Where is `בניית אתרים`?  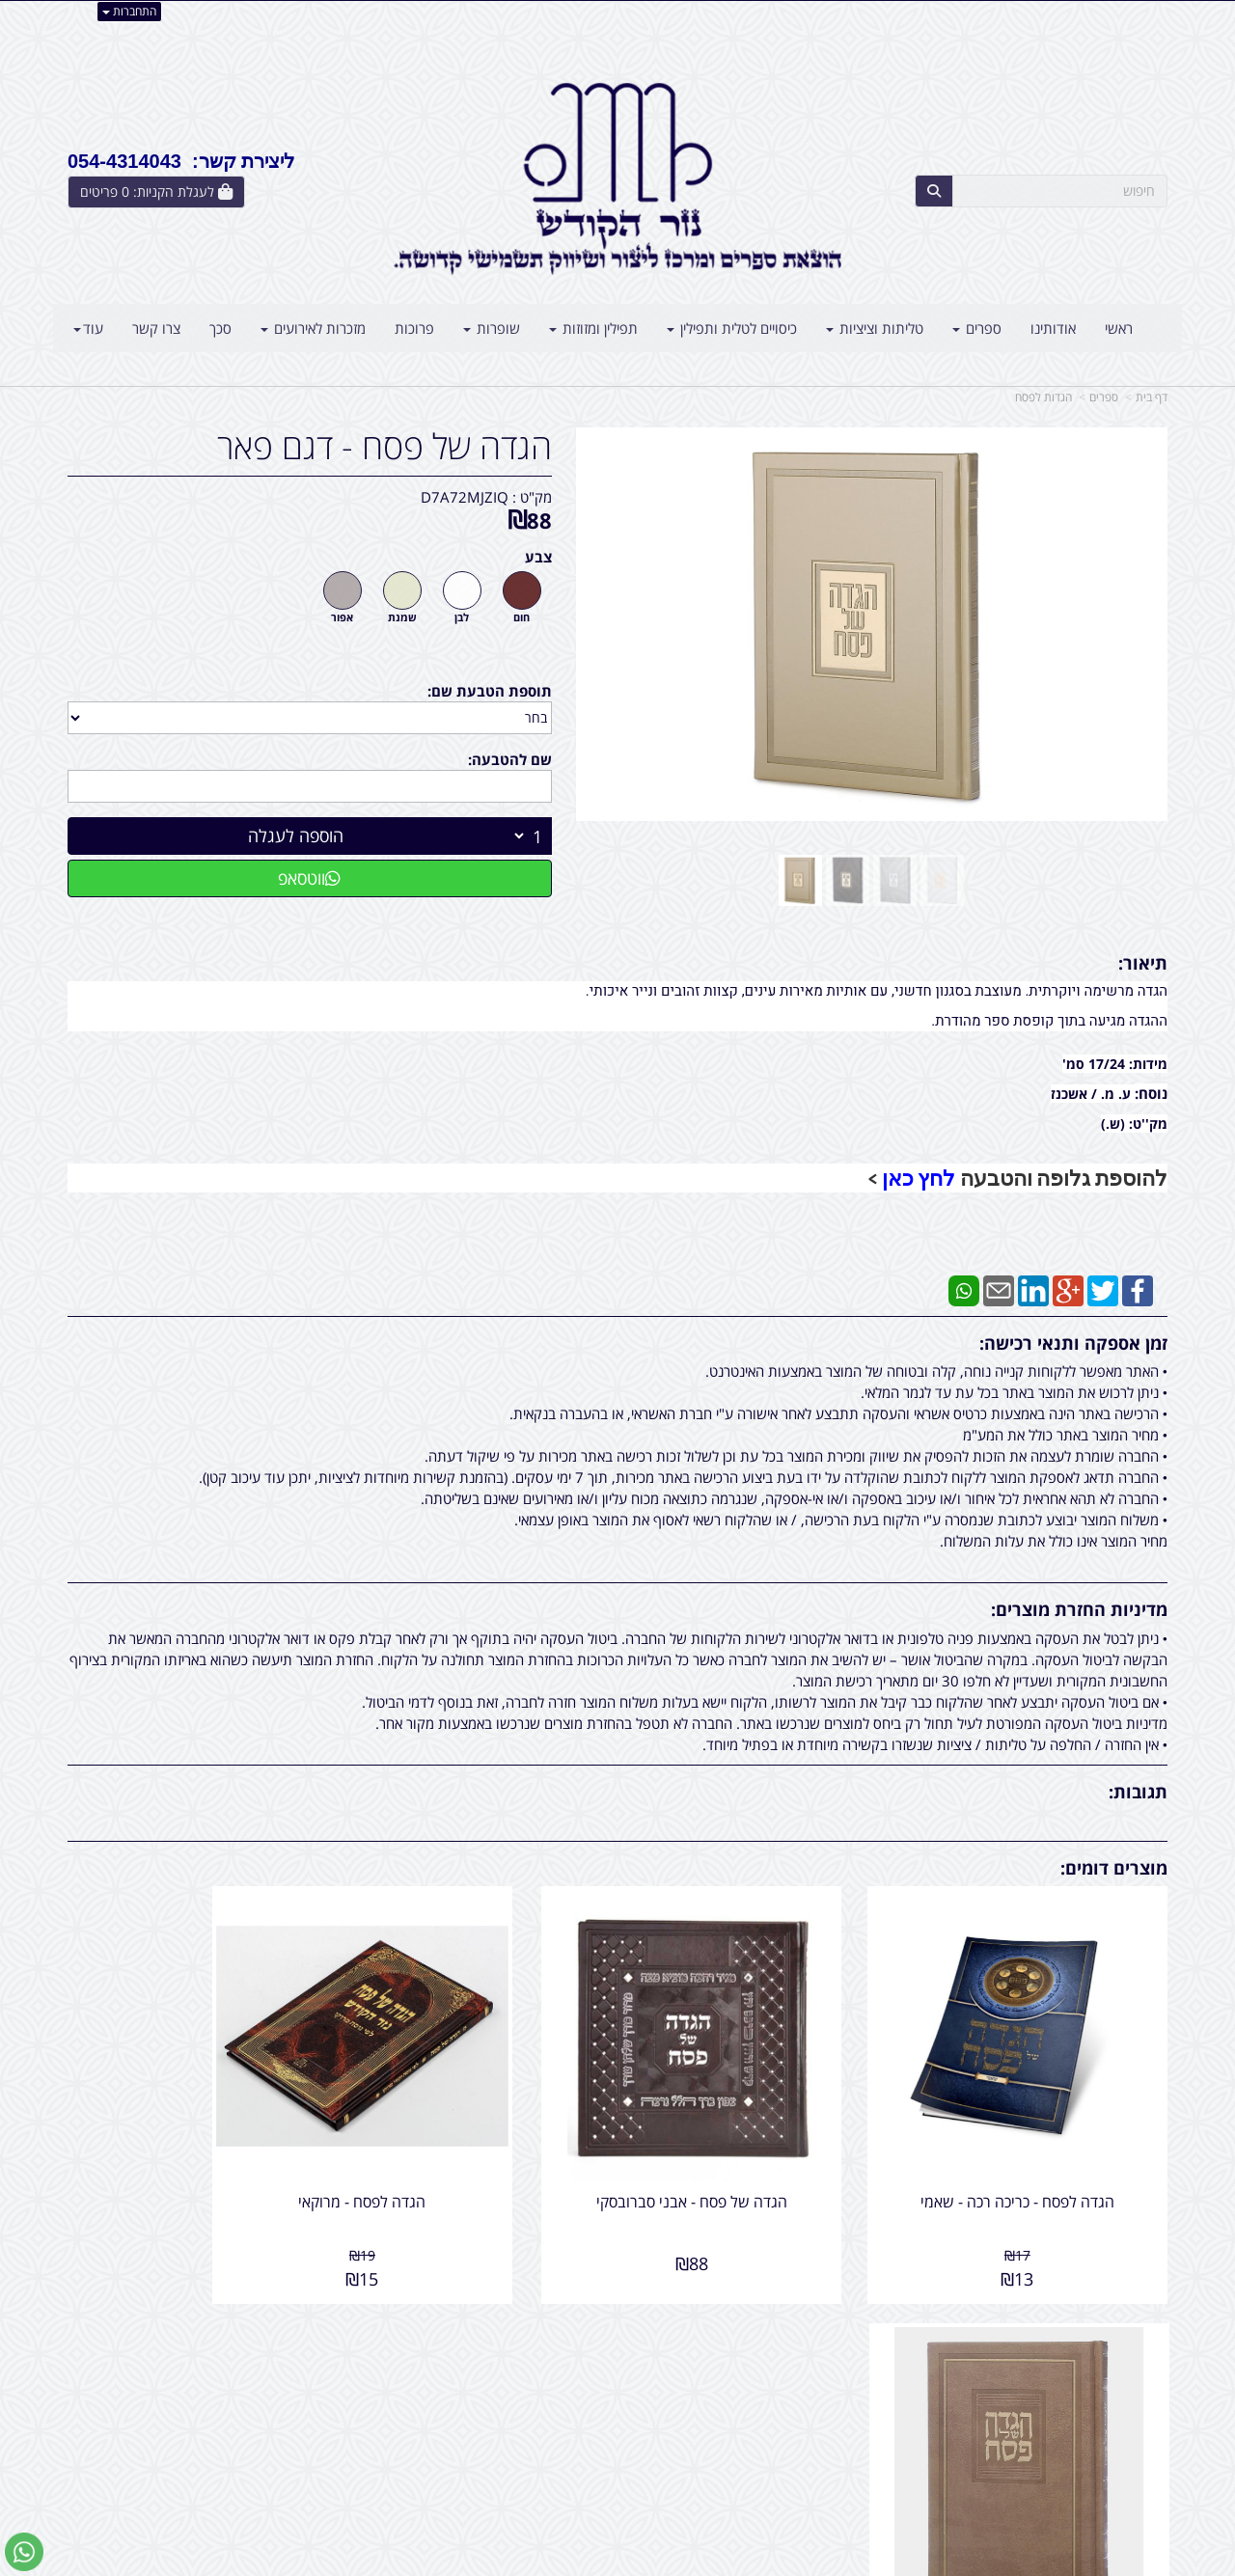 בניית אתרים is located at coordinates (540, 2563).